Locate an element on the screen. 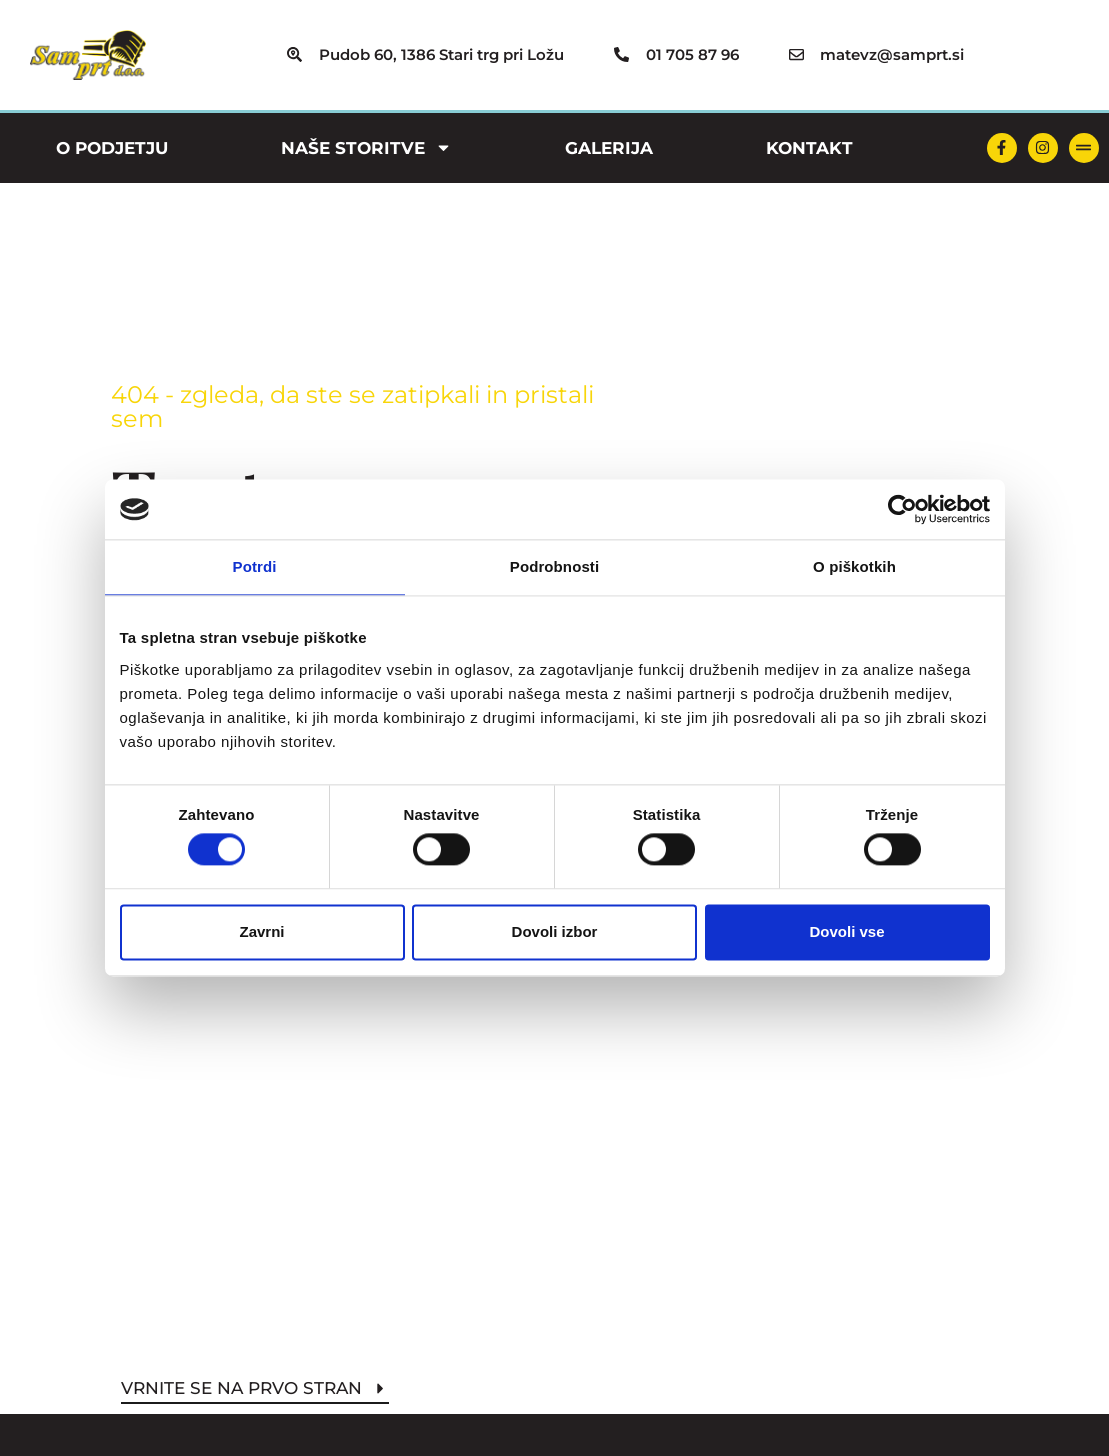 Image resolution: width=1109 pixels, height=1456 pixels. Podrobnosti [tab] is located at coordinates (554, 566).